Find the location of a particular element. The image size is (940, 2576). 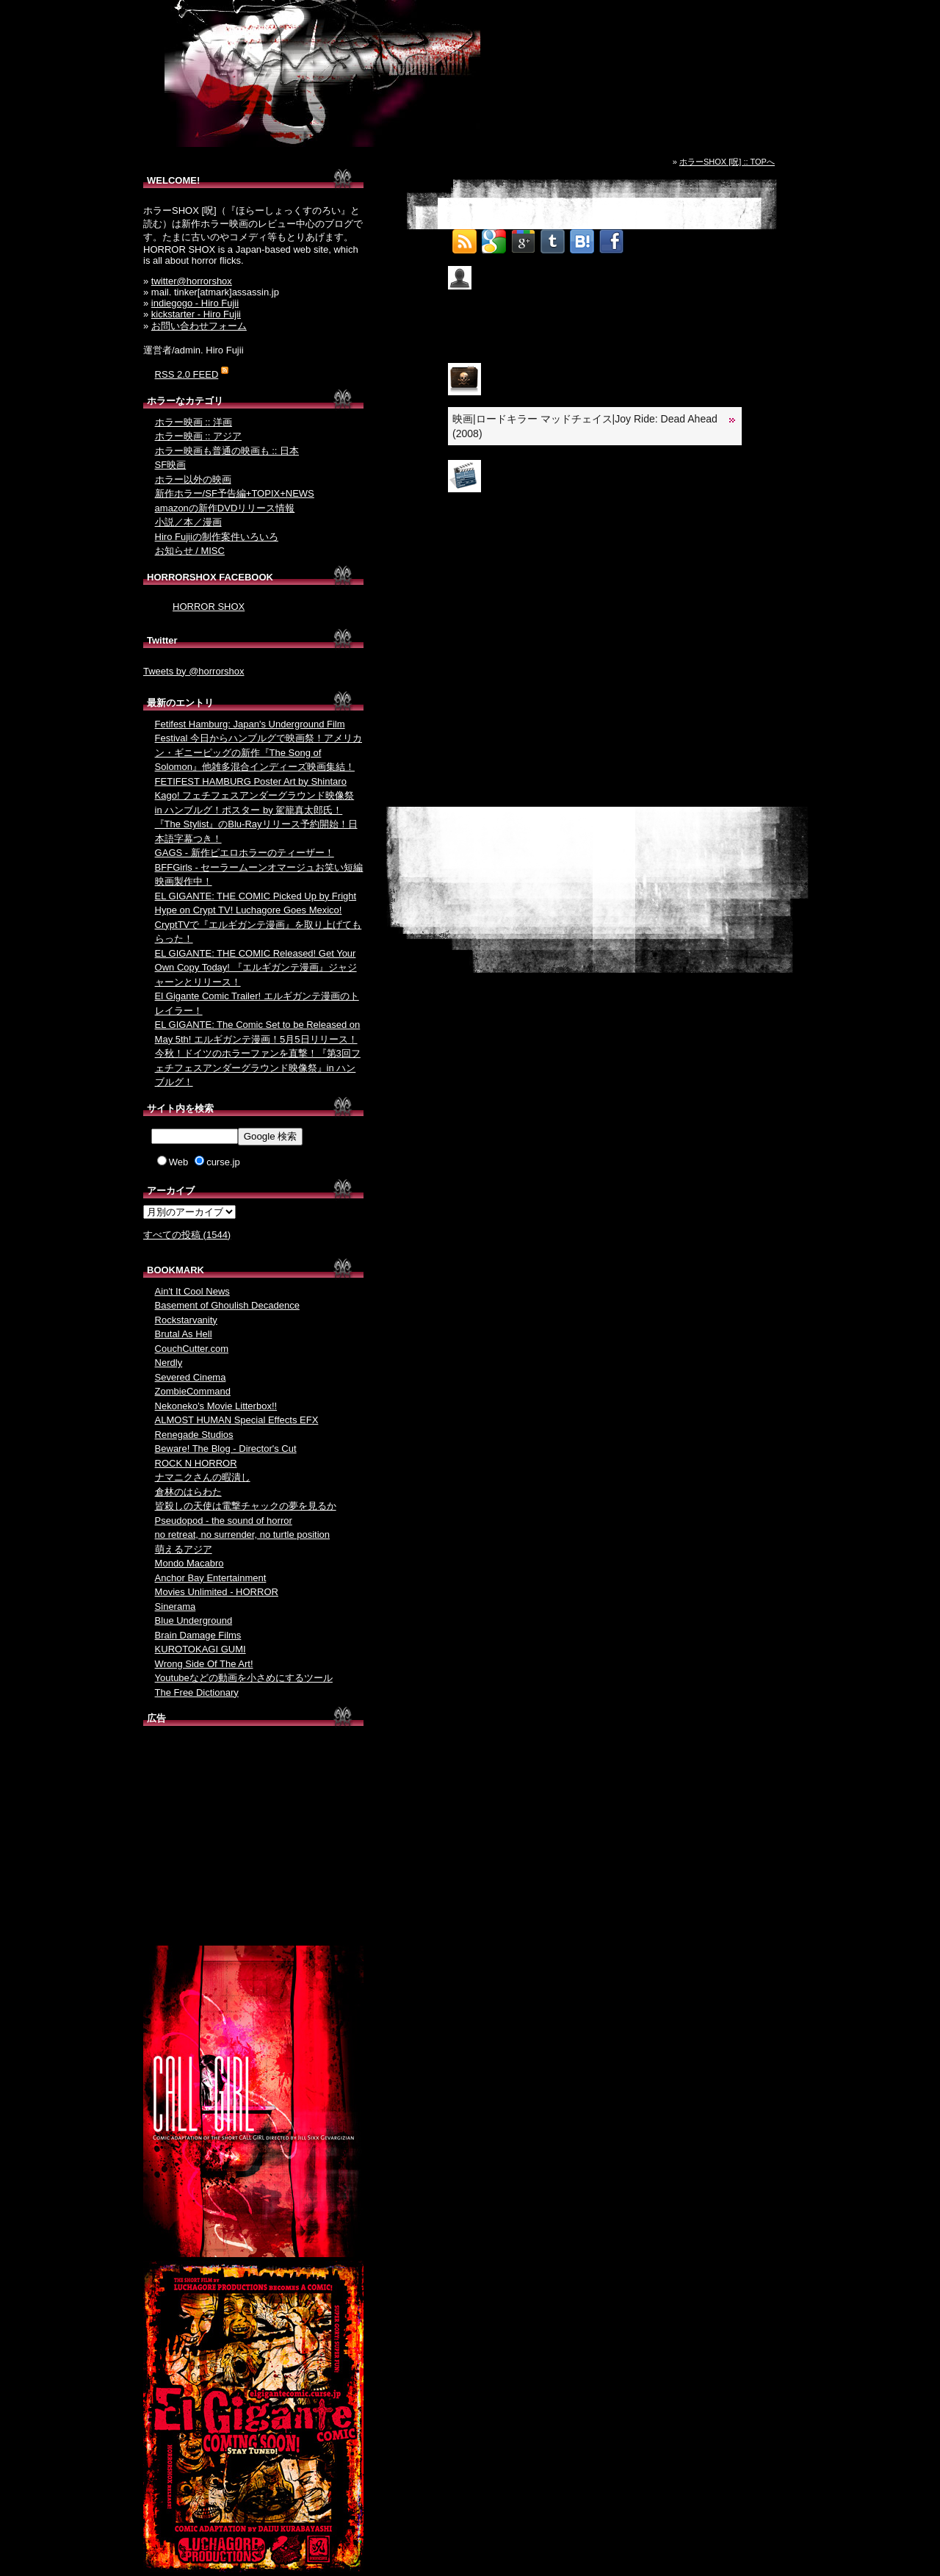

萌えるアジア is located at coordinates (183, 1549).